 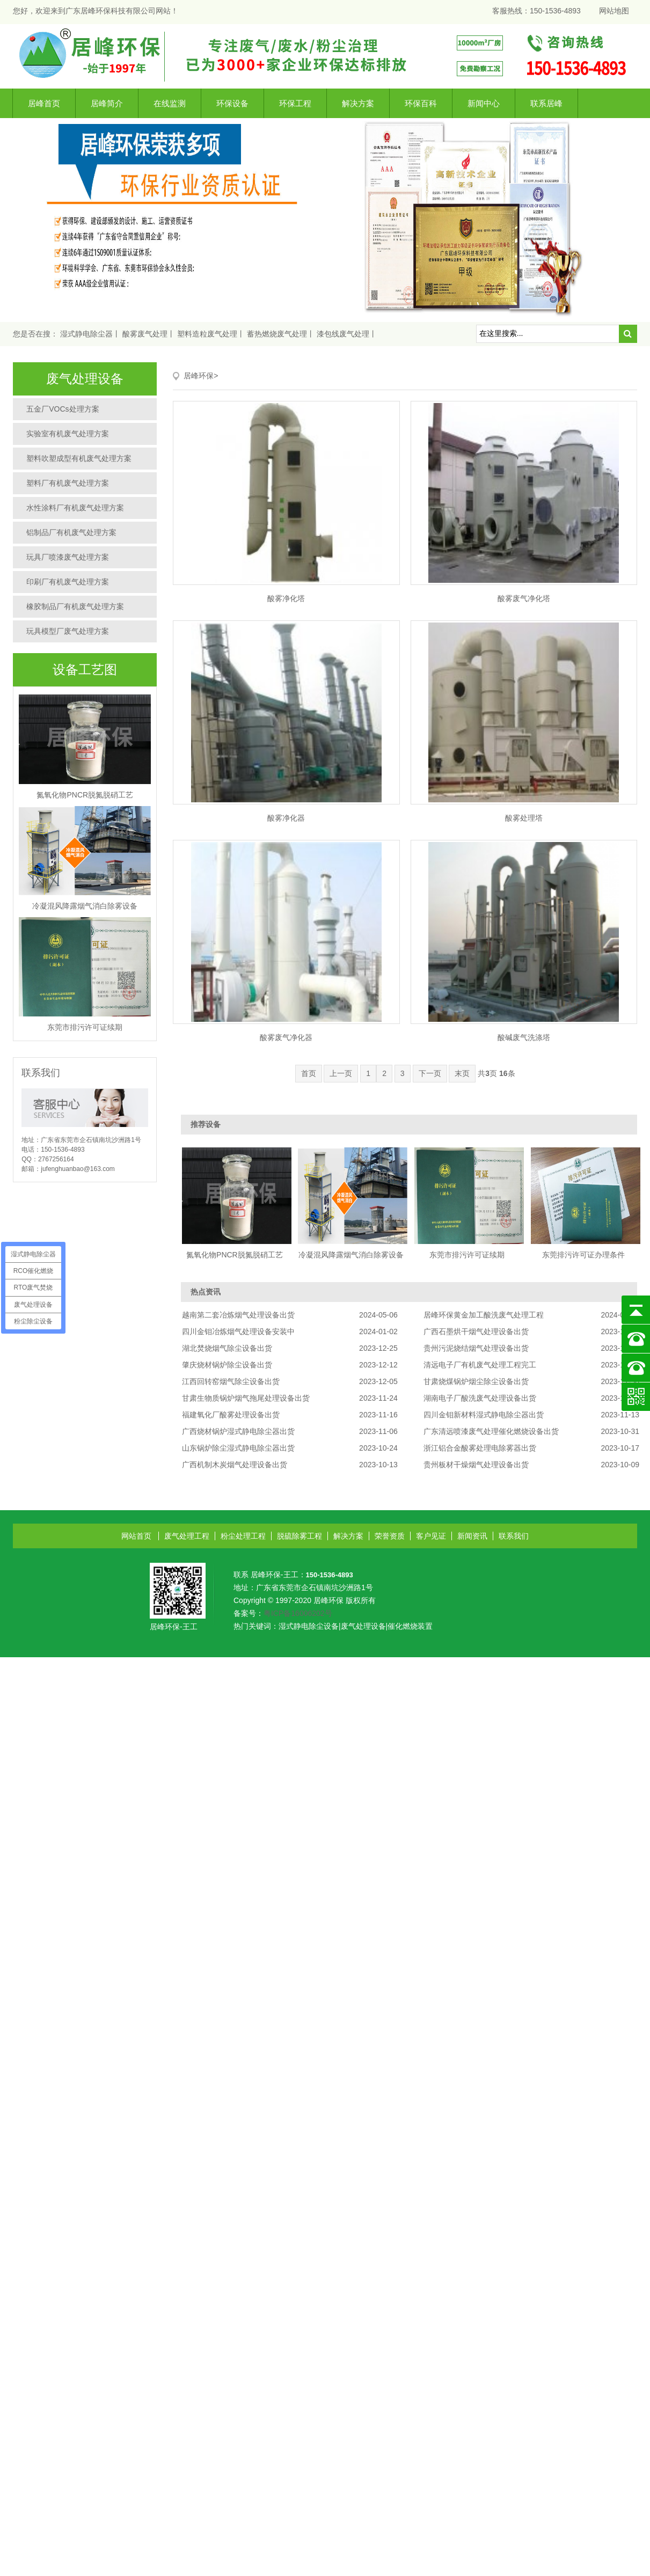 I want to click on 酸雾废气净化塔, so click(x=524, y=598).